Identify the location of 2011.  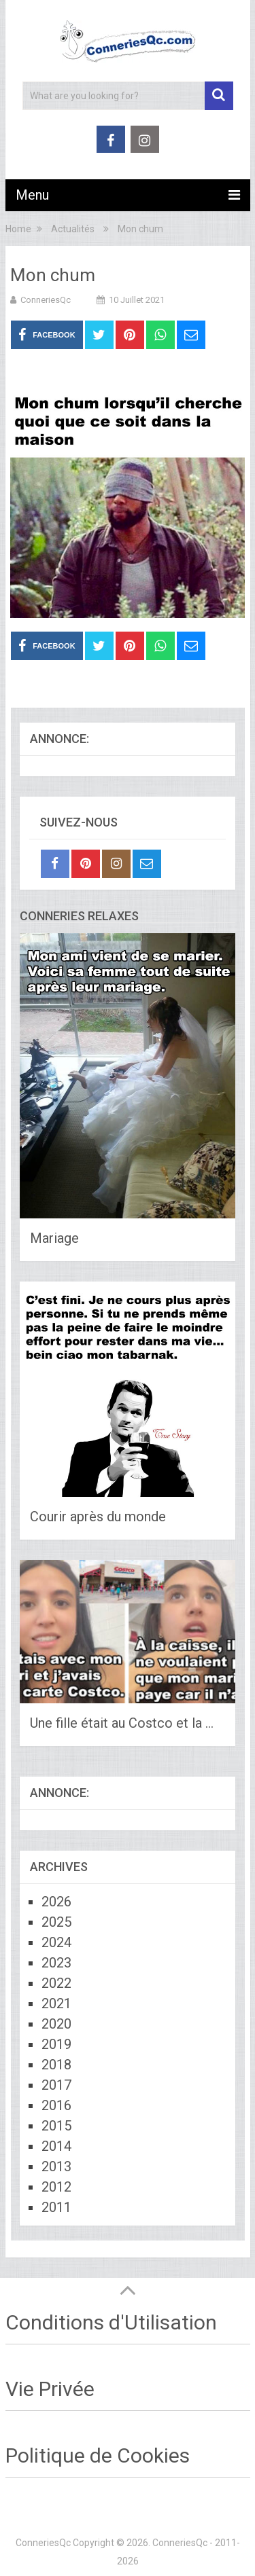
(56, 2207).